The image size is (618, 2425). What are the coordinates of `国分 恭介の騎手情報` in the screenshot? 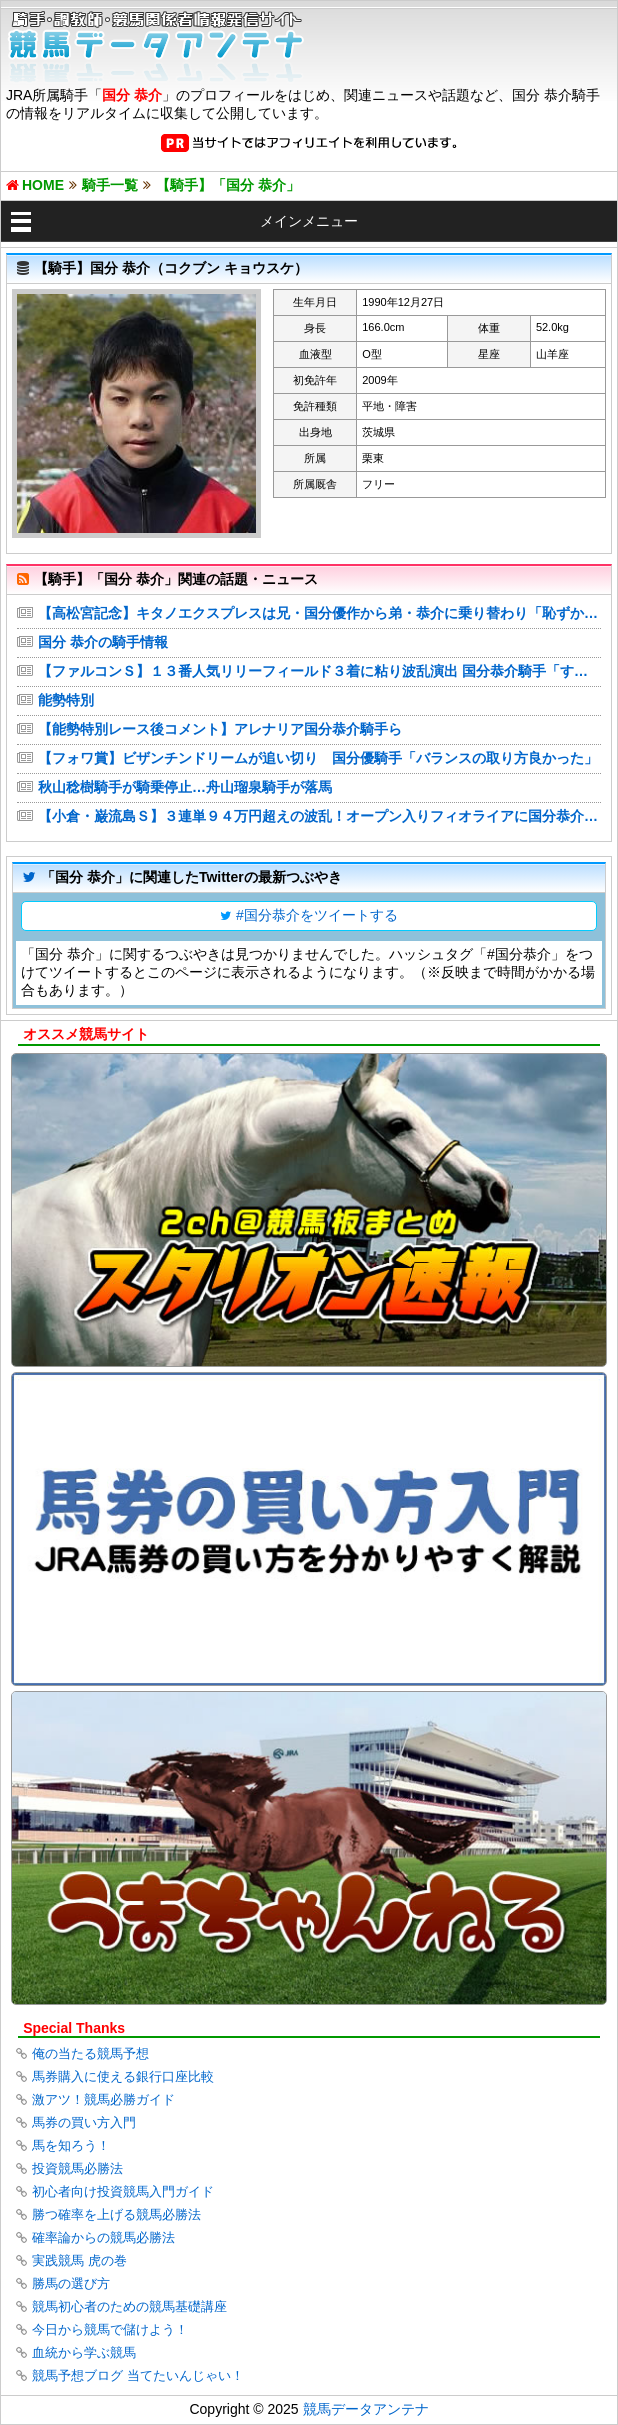 It's located at (103, 642).